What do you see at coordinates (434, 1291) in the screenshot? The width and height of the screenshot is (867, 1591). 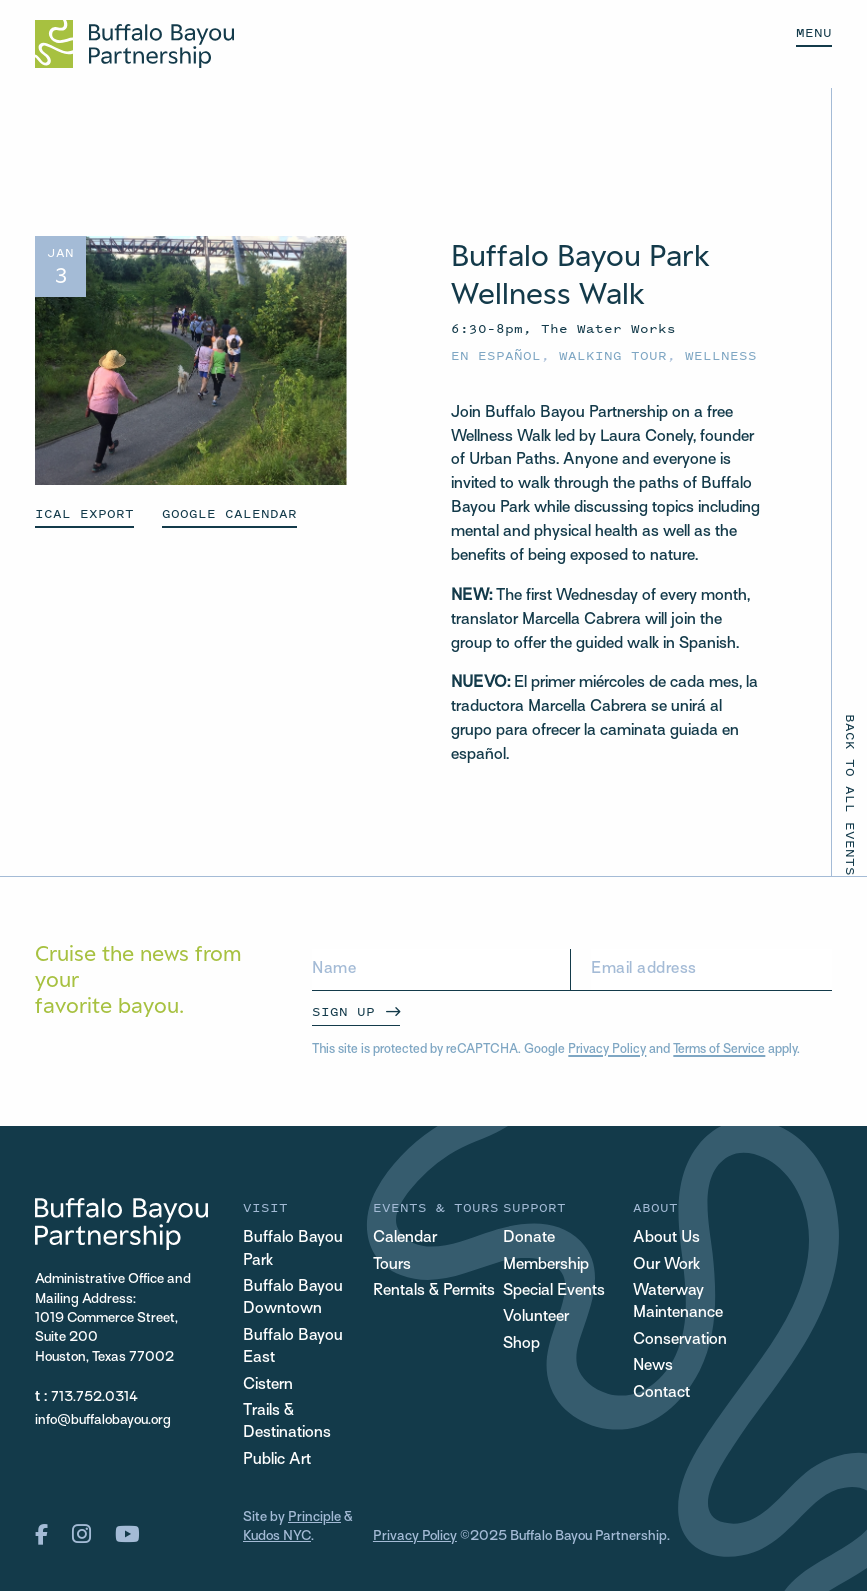 I see `Rentals & Permits` at bounding box center [434, 1291].